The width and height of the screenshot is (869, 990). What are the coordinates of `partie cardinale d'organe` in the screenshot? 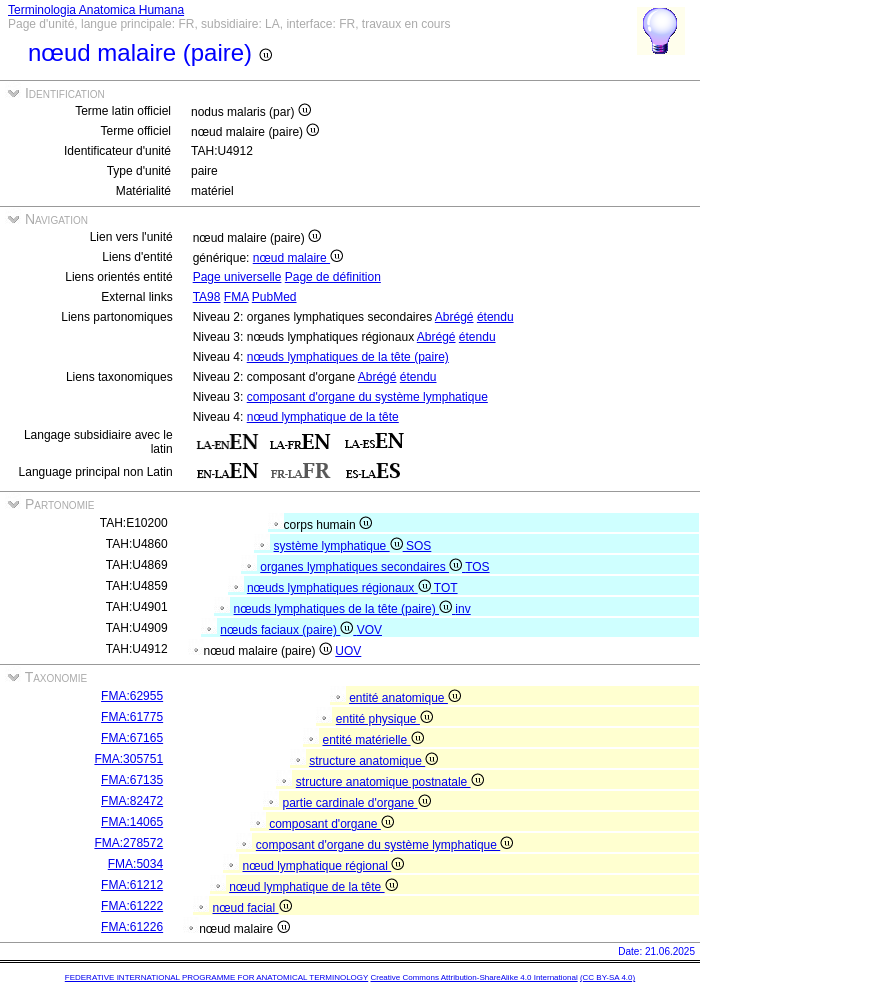 It's located at (356, 803).